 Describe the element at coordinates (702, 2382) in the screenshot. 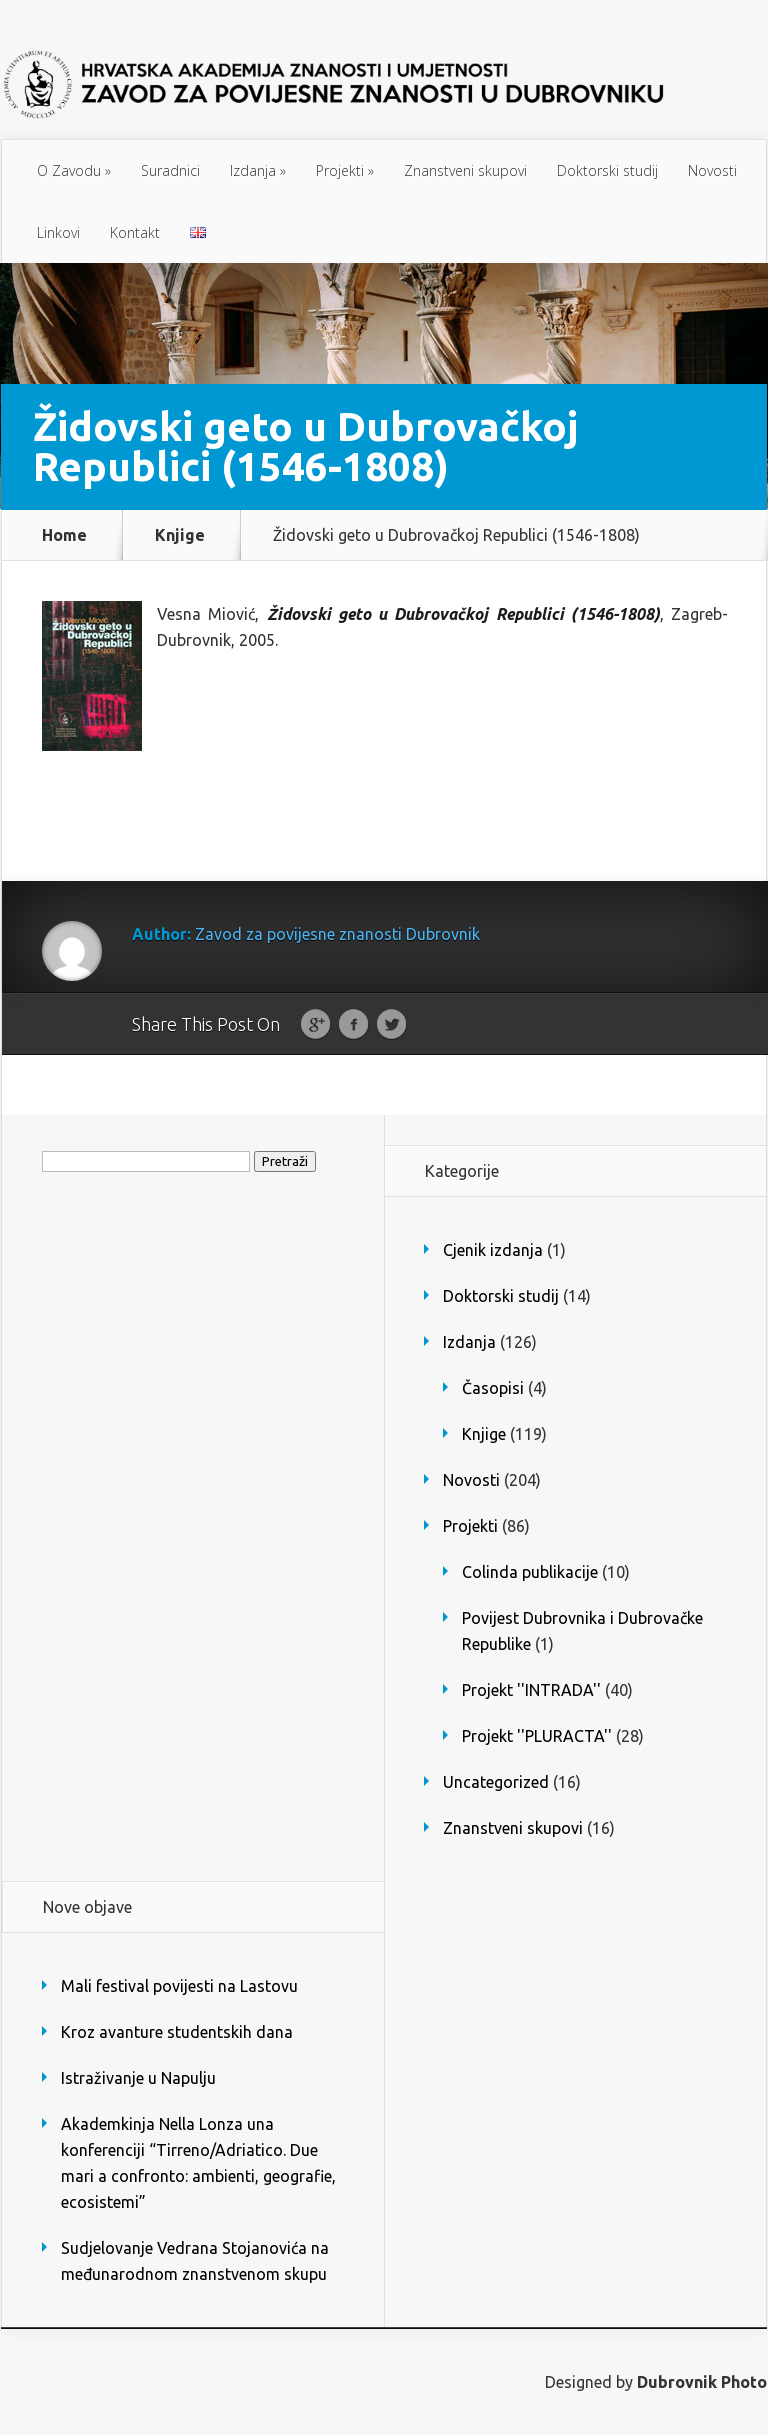

I see `Dubrovnik Photo` at that location.